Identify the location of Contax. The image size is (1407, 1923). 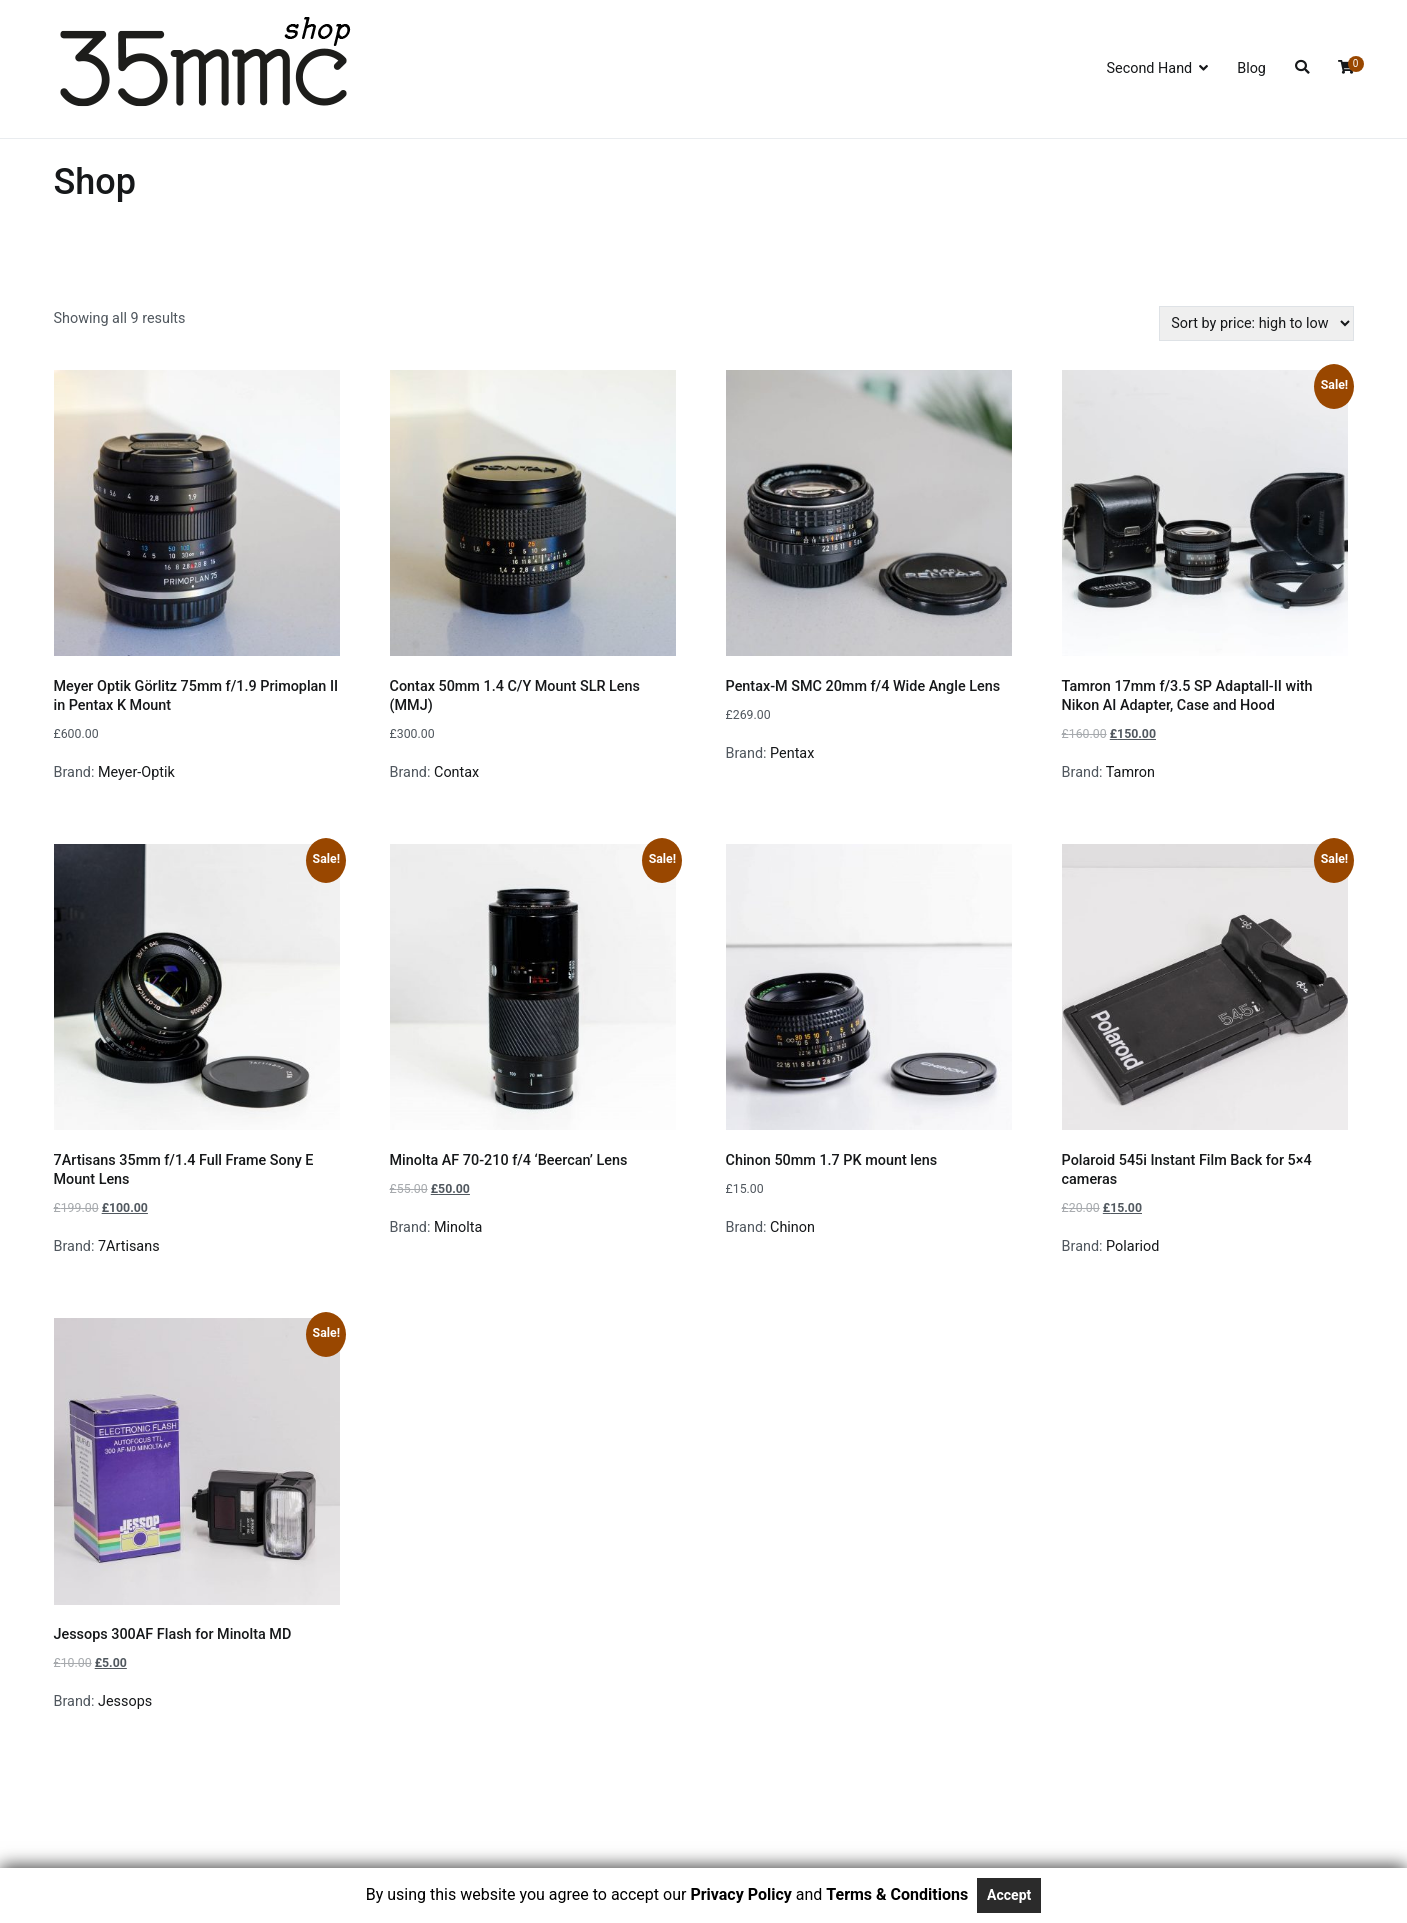
(456, 772).